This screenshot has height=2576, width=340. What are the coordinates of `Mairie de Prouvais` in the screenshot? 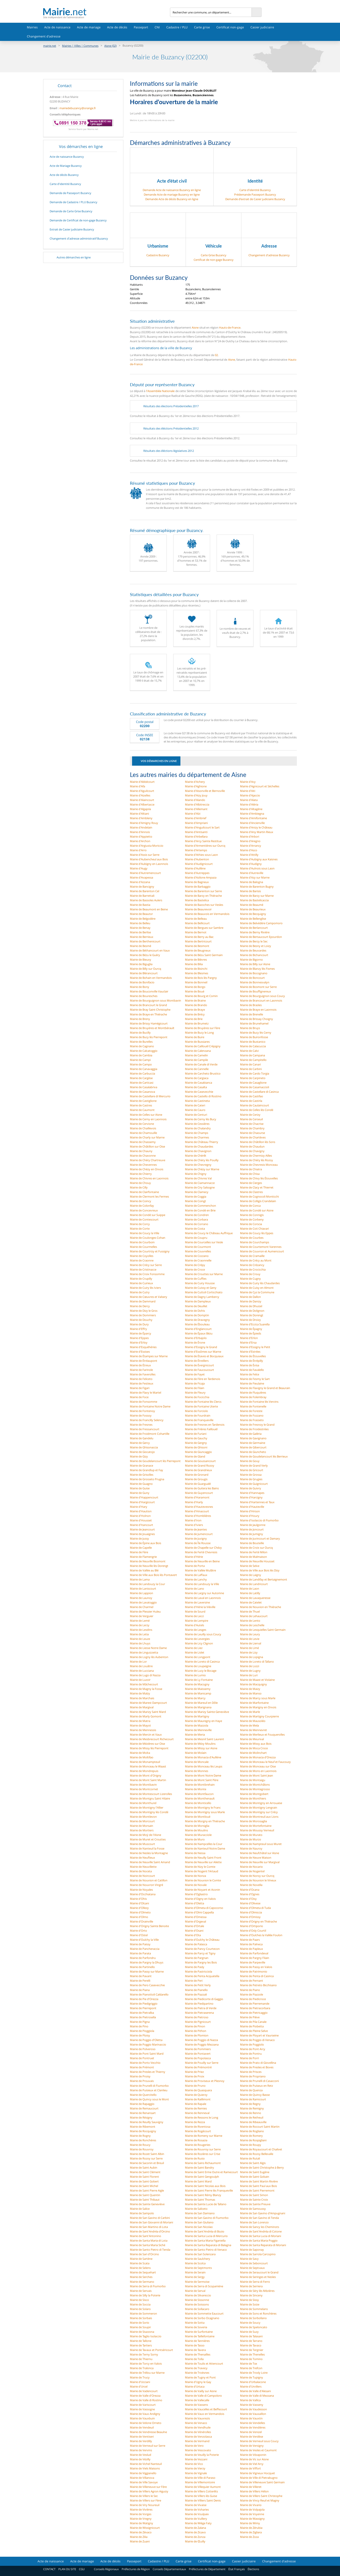 It's located at (142, 2081).